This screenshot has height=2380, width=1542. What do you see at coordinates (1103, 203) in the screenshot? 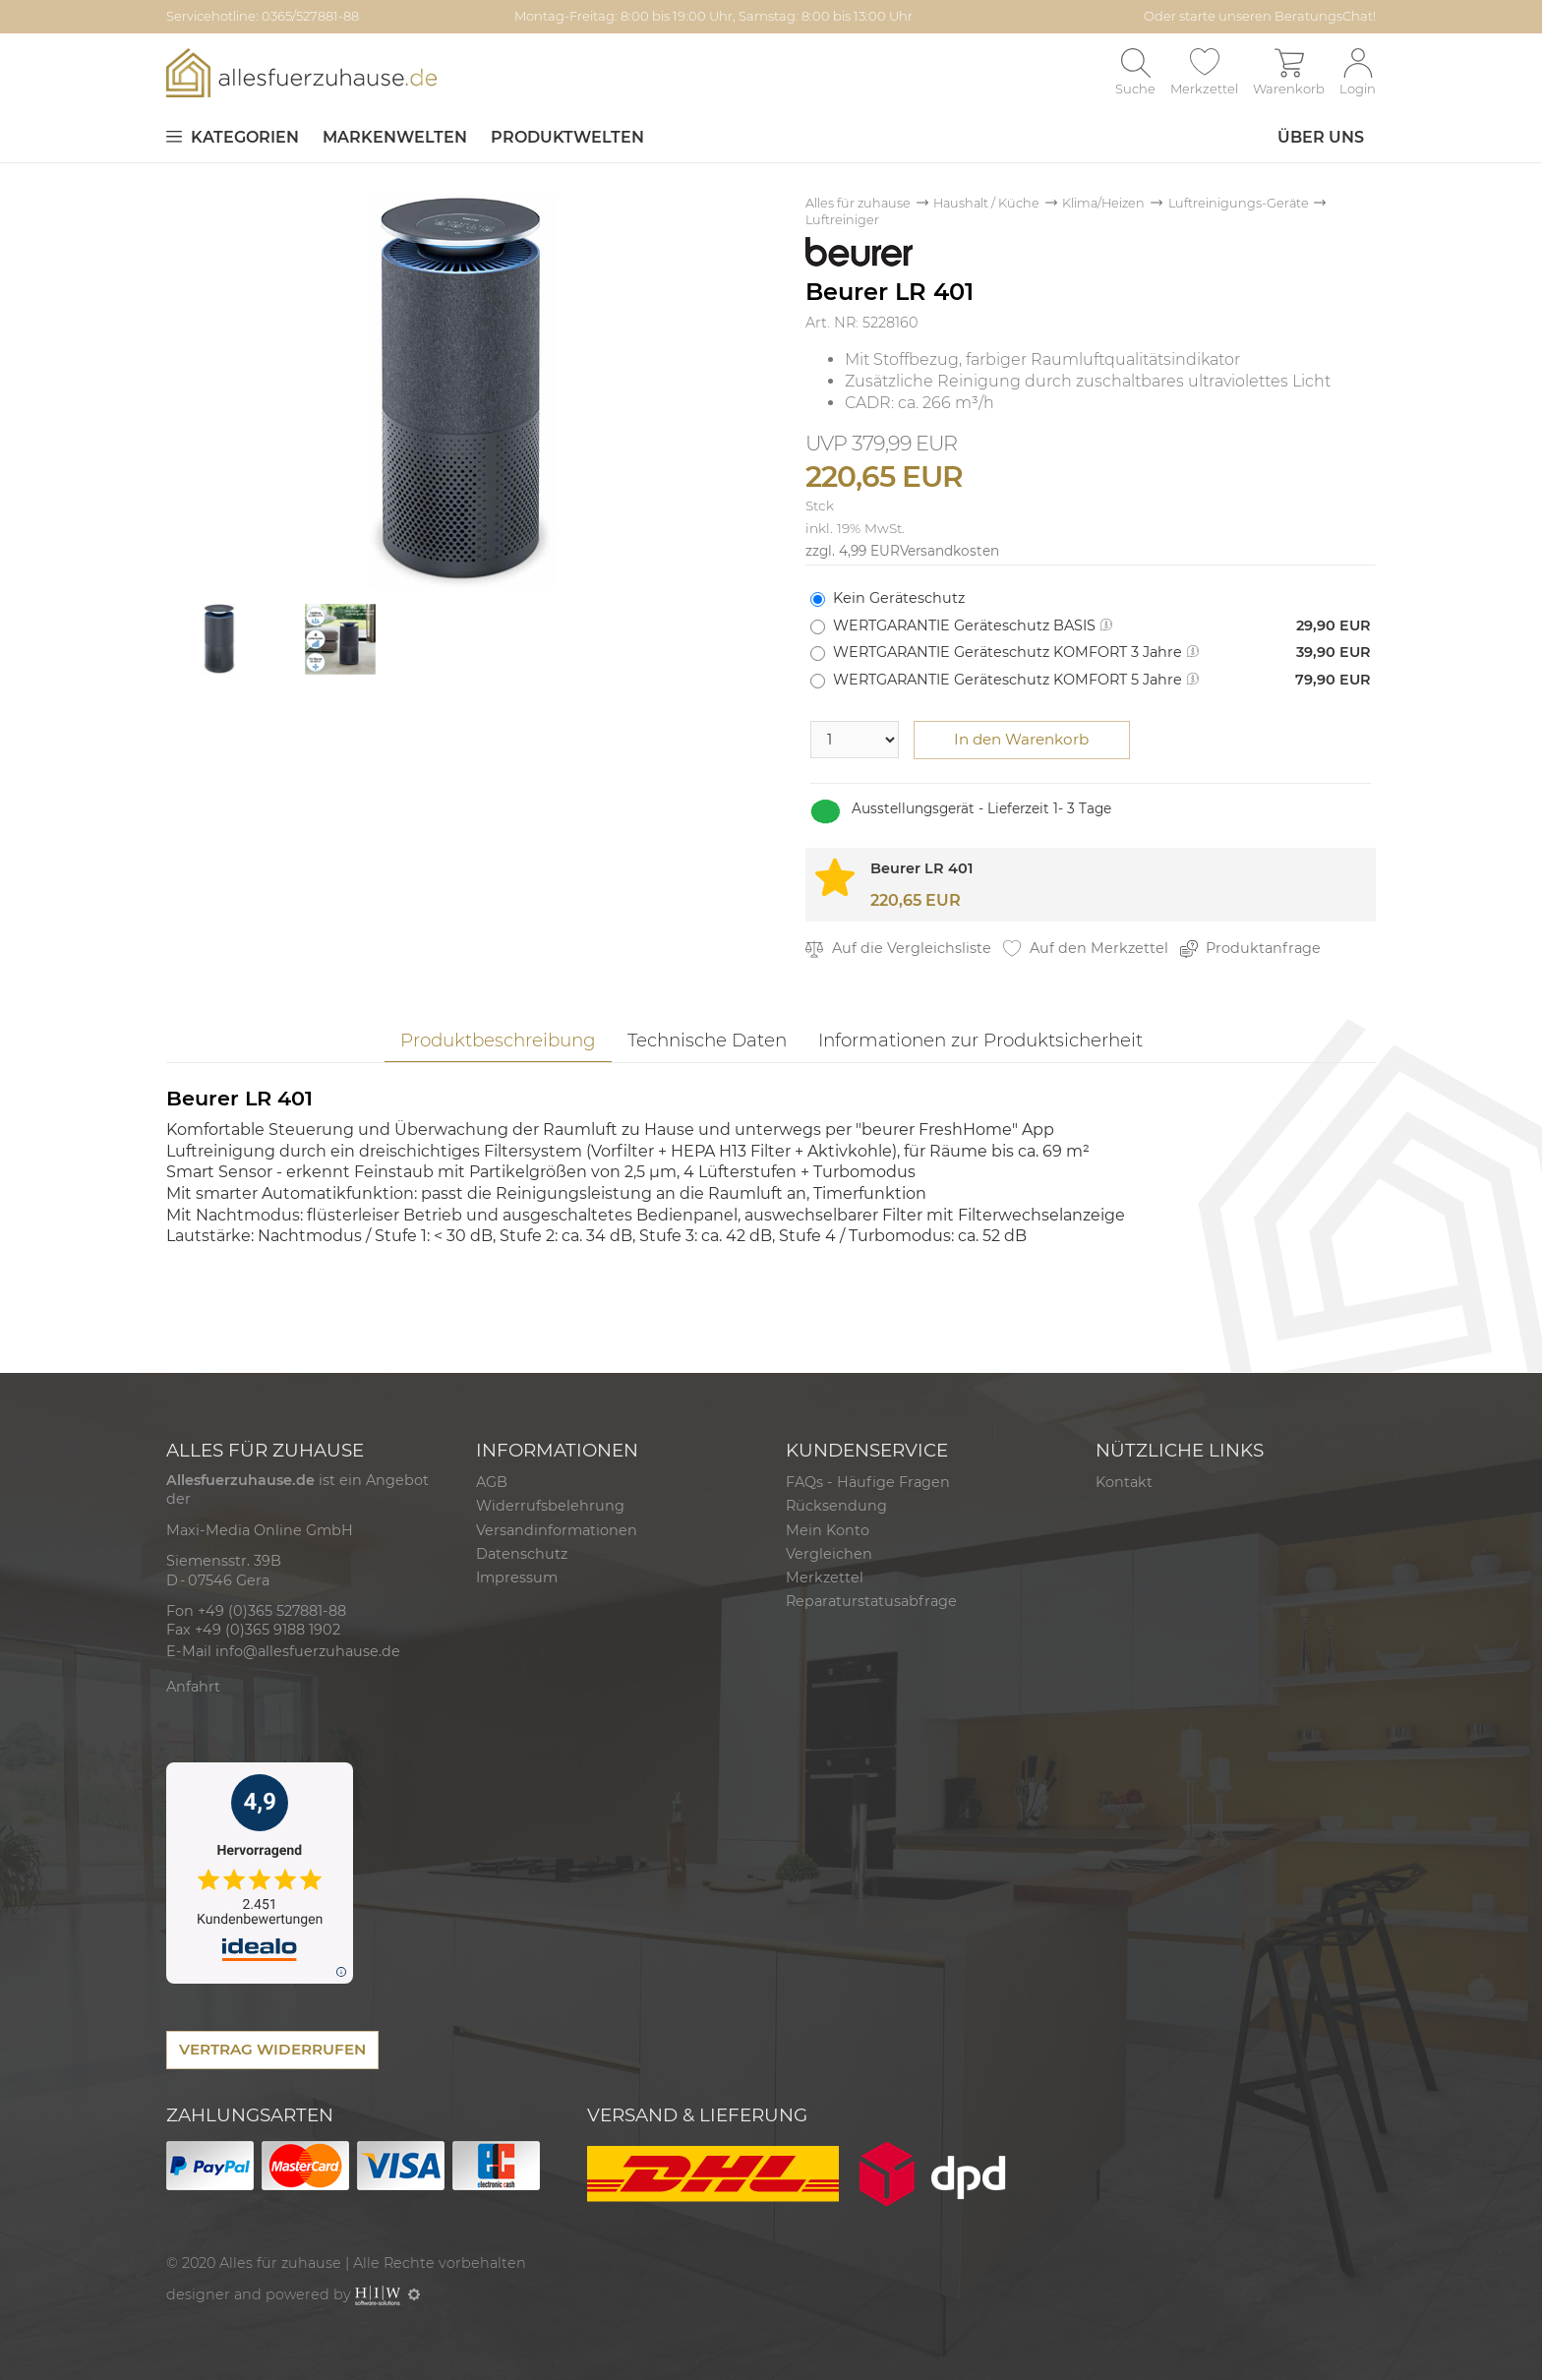
I see `Klima/Heizen` at bounding box center [1103, 203].